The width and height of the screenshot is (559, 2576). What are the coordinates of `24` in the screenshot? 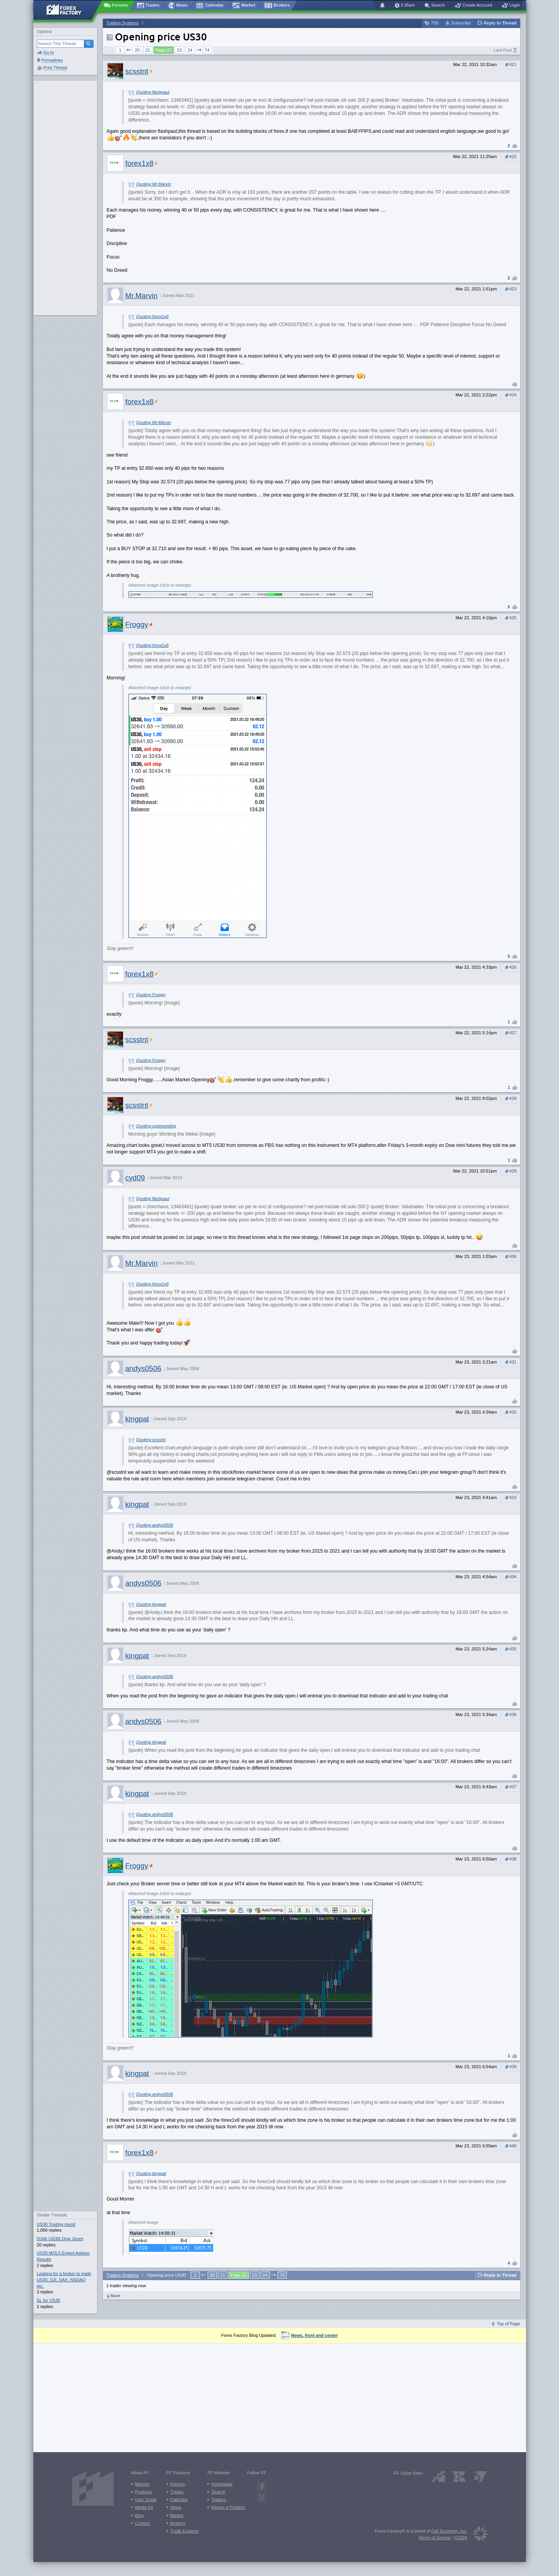 It's located at (189, 50).